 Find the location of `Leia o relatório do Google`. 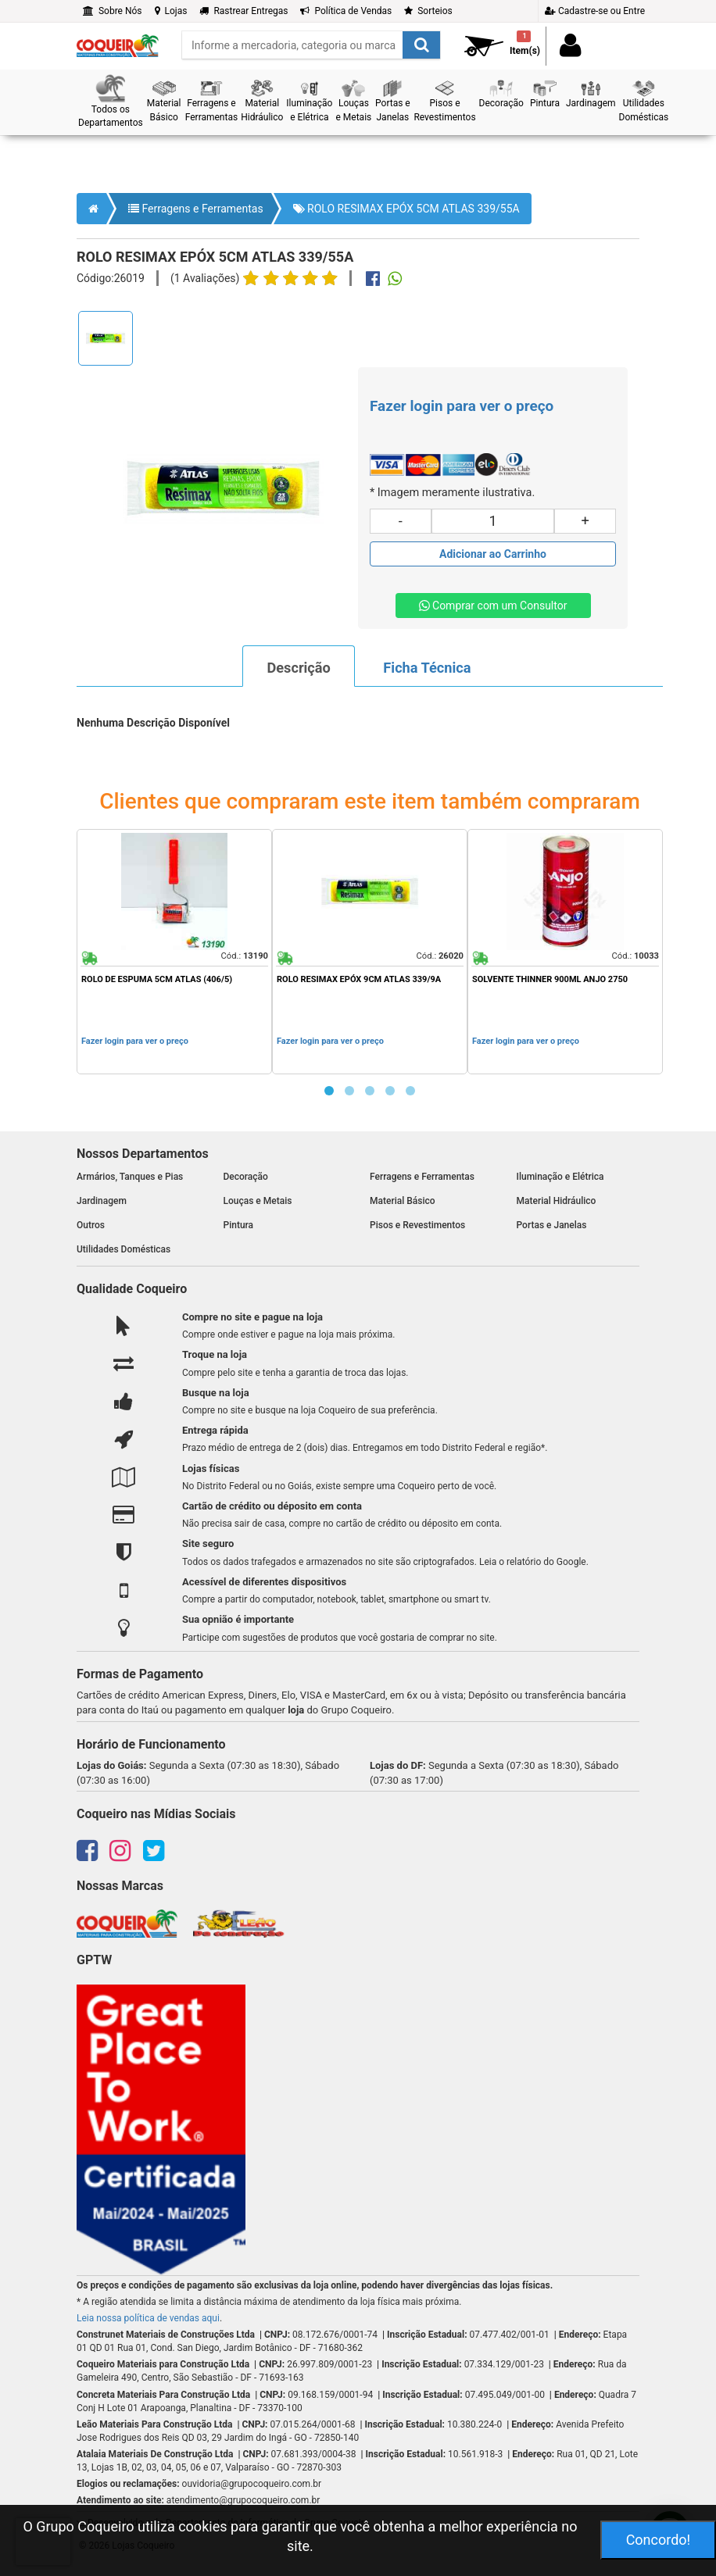

Leia o relatório do Google is located at coordinates (532, 1561).